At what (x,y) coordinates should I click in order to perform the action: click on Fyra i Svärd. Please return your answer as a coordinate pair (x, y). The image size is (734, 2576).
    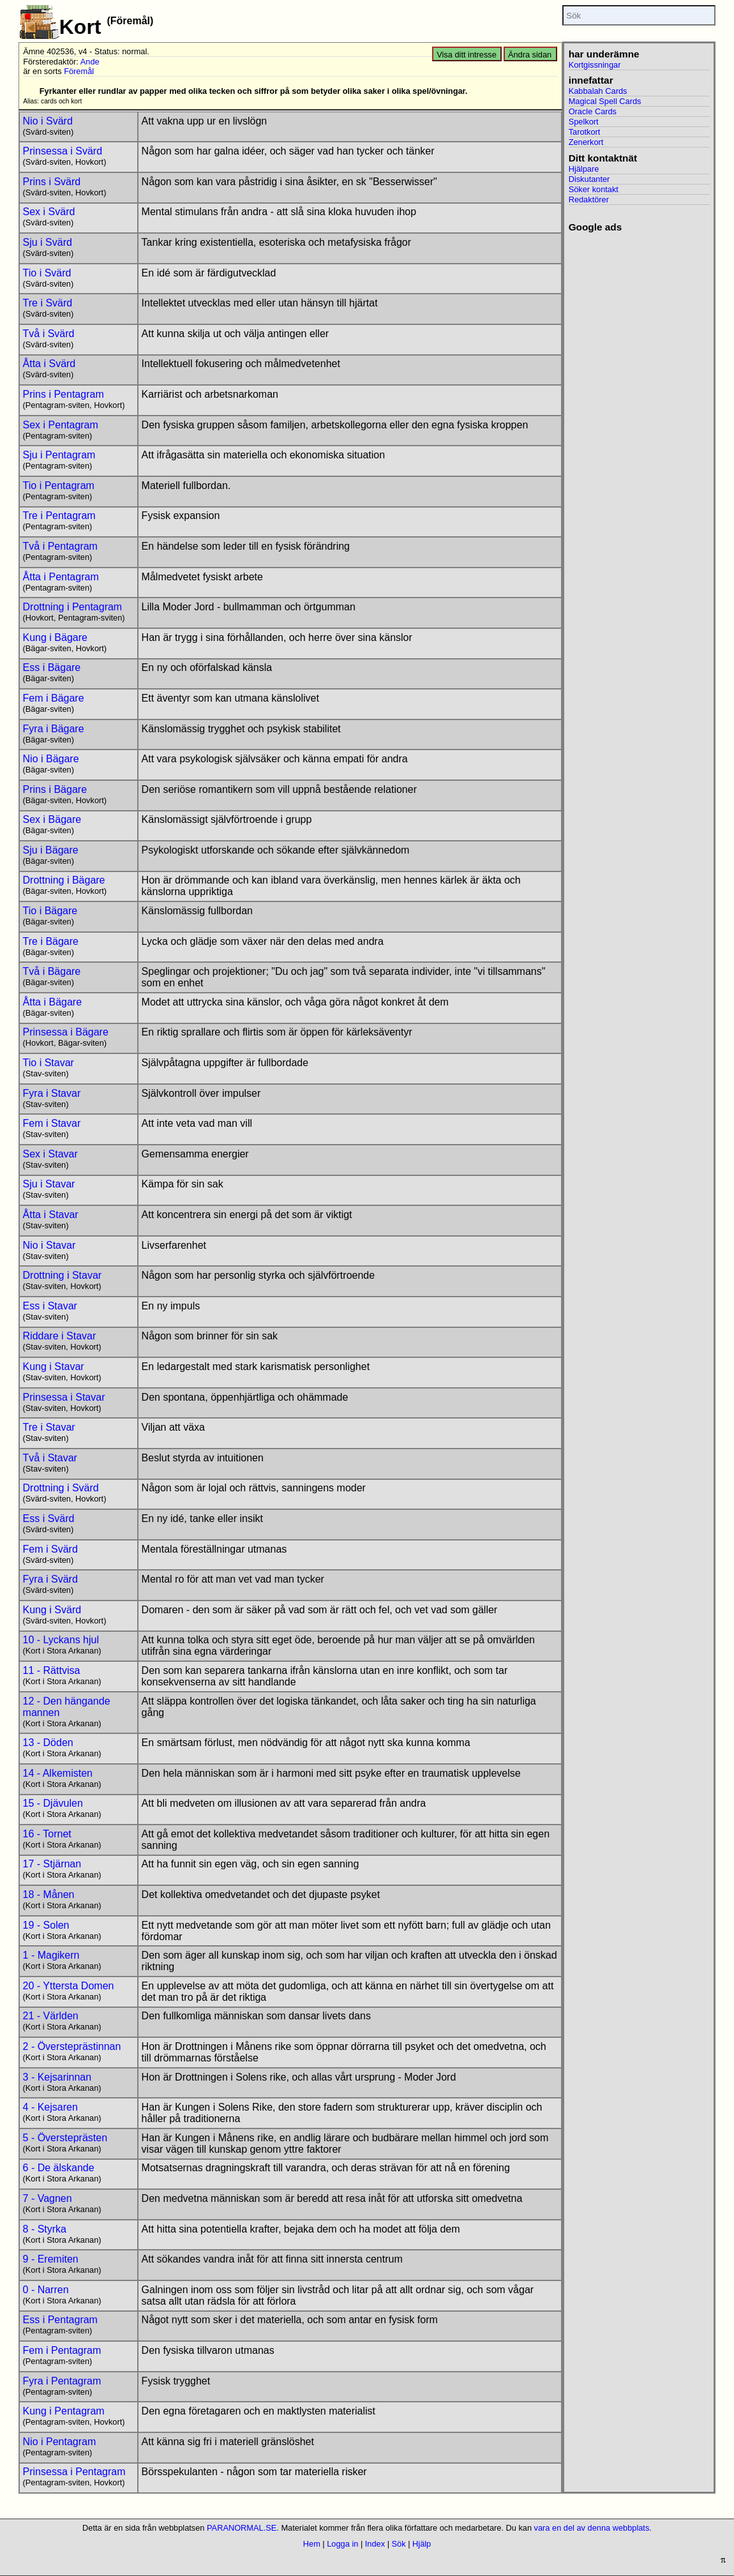
    Looking at the image, I should click on (50, 1579).